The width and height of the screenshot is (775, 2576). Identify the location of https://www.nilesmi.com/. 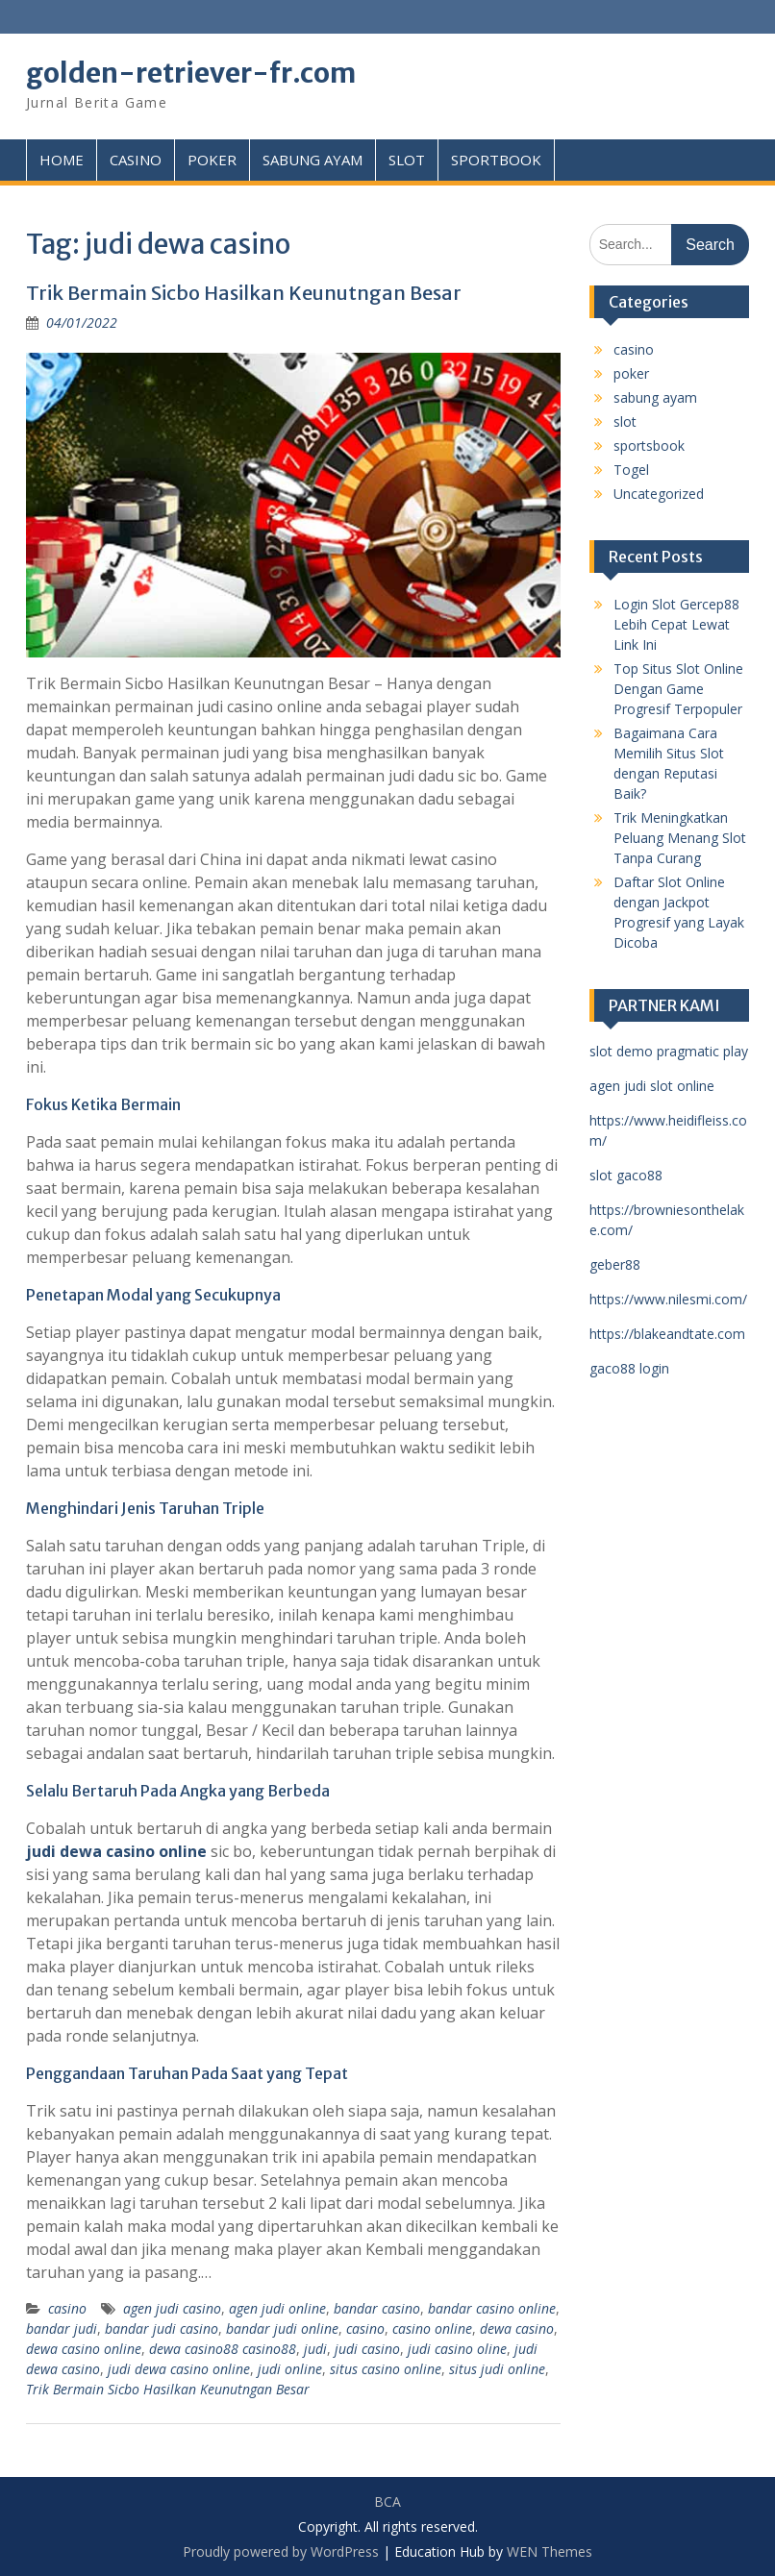
(668, 1299).